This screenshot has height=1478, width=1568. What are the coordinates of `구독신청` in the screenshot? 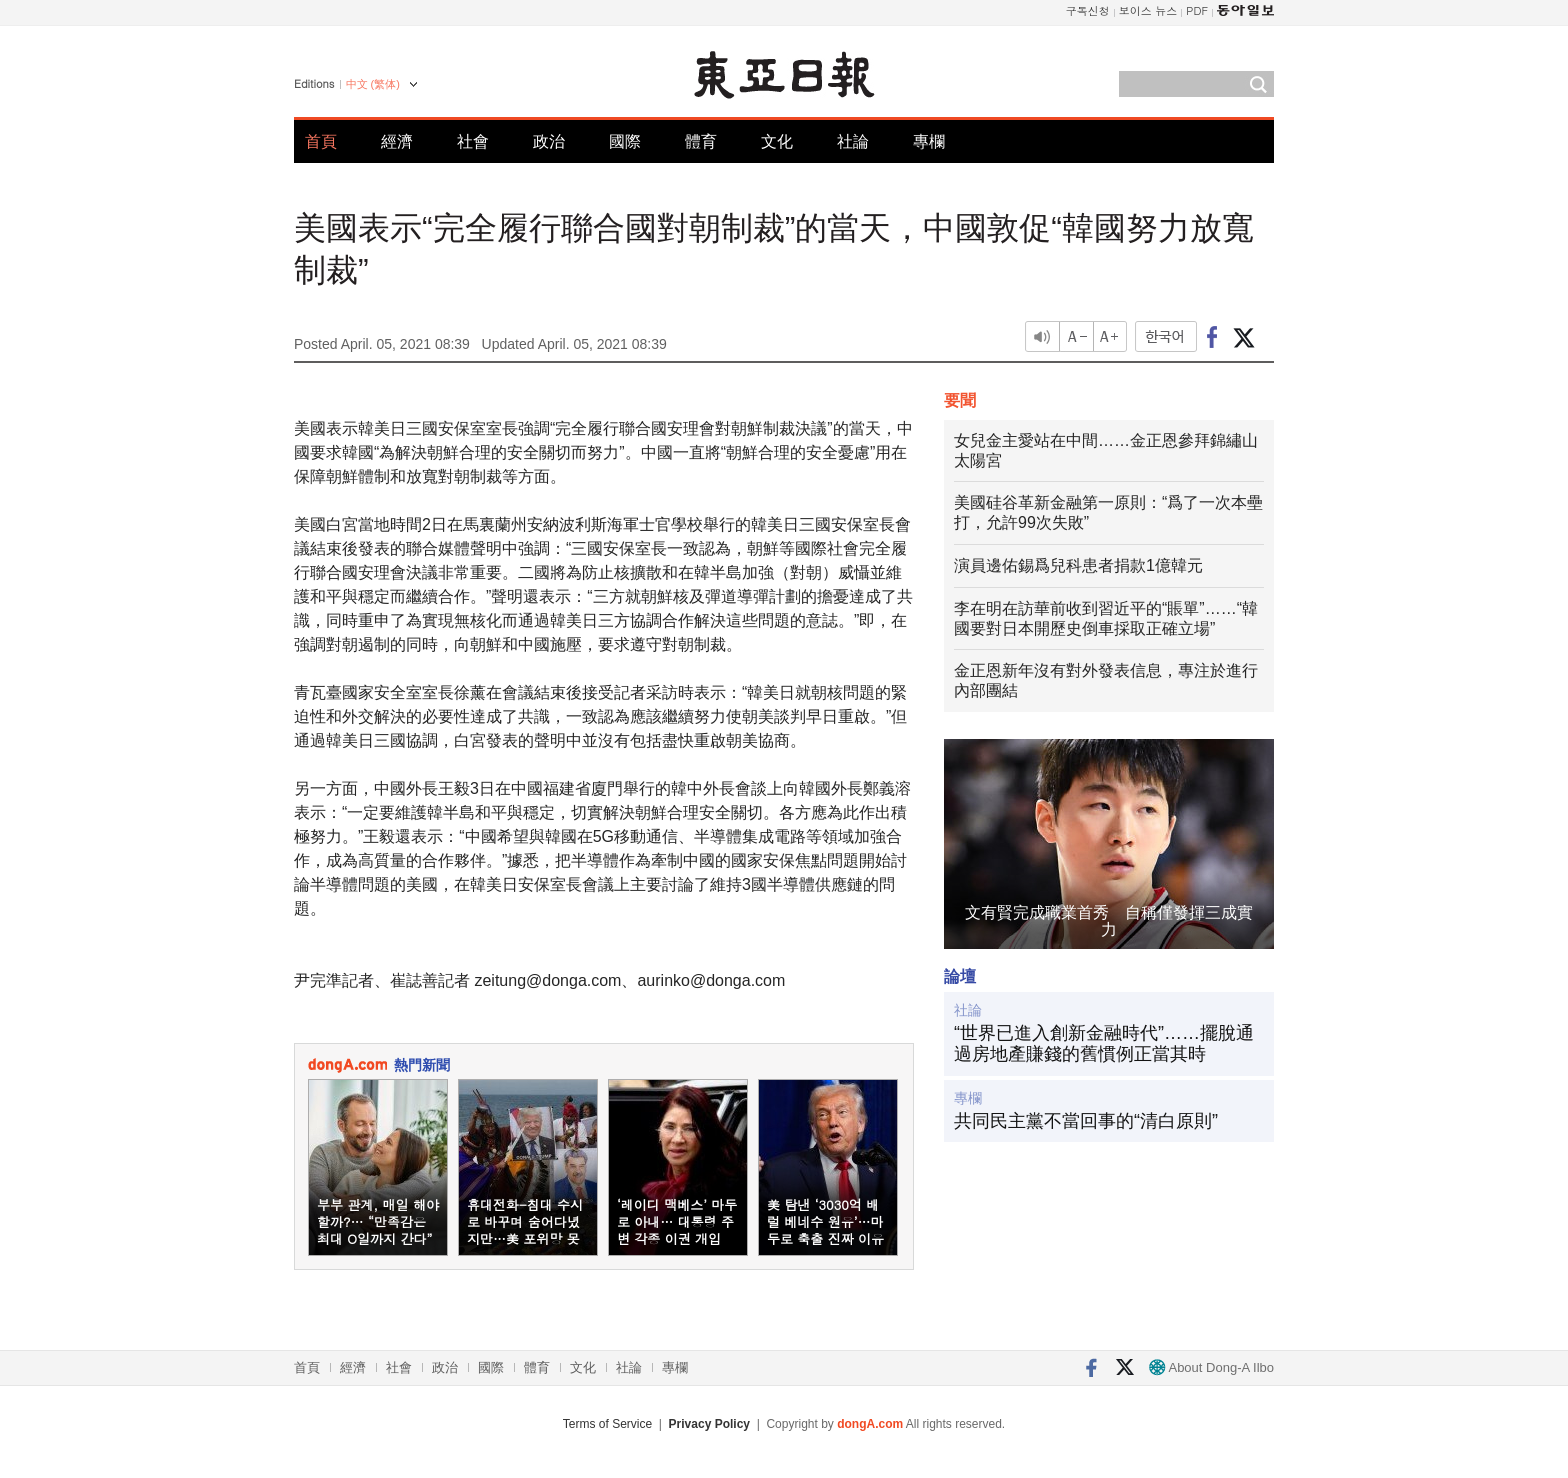 It's located at (1088, 10).